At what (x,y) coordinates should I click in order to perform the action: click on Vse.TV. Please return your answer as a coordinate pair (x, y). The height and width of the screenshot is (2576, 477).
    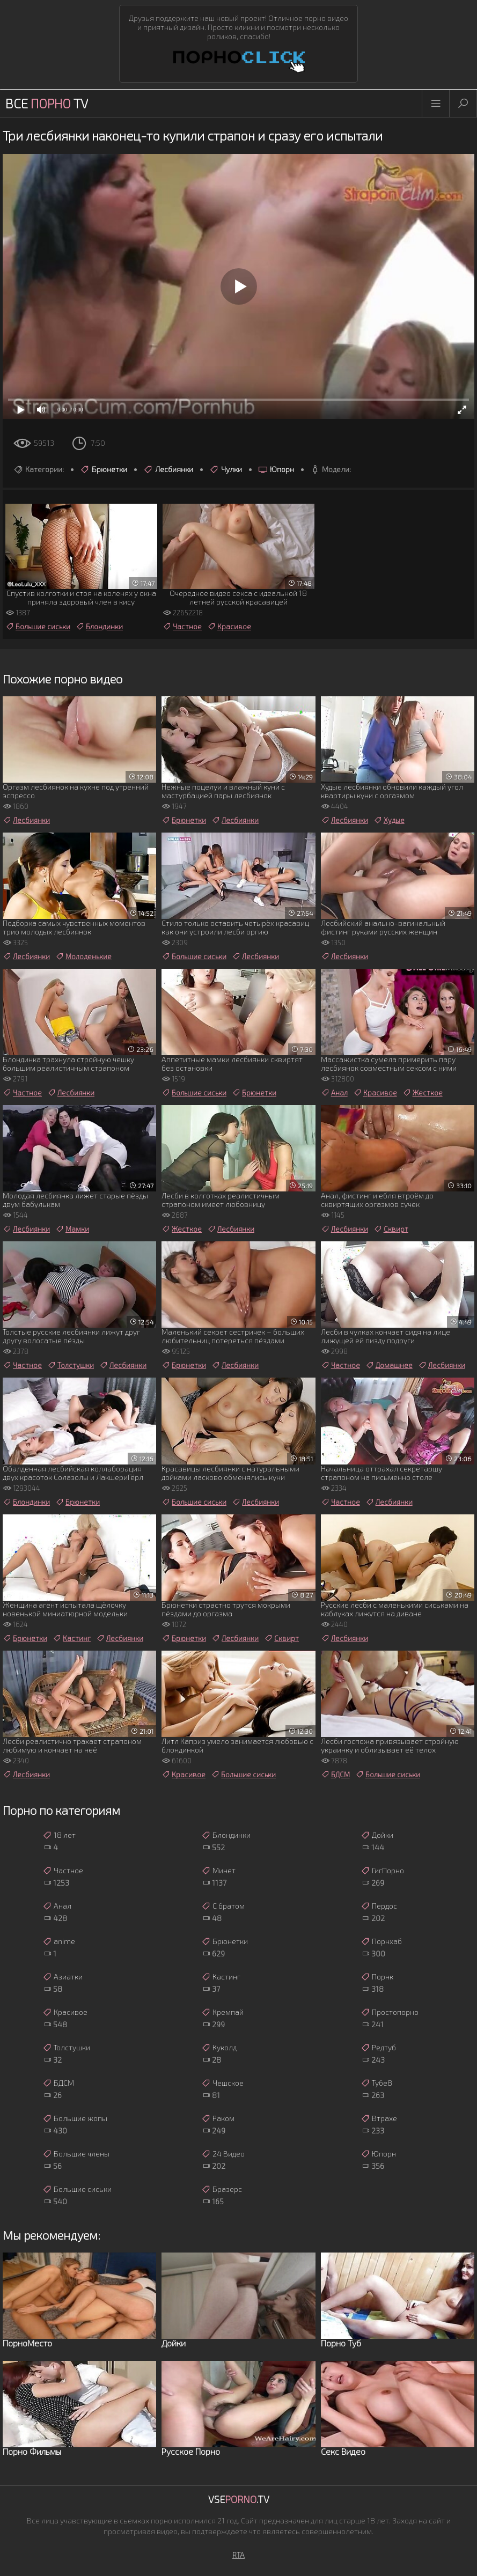
    Looking at the image, I should click on (238, 2499).